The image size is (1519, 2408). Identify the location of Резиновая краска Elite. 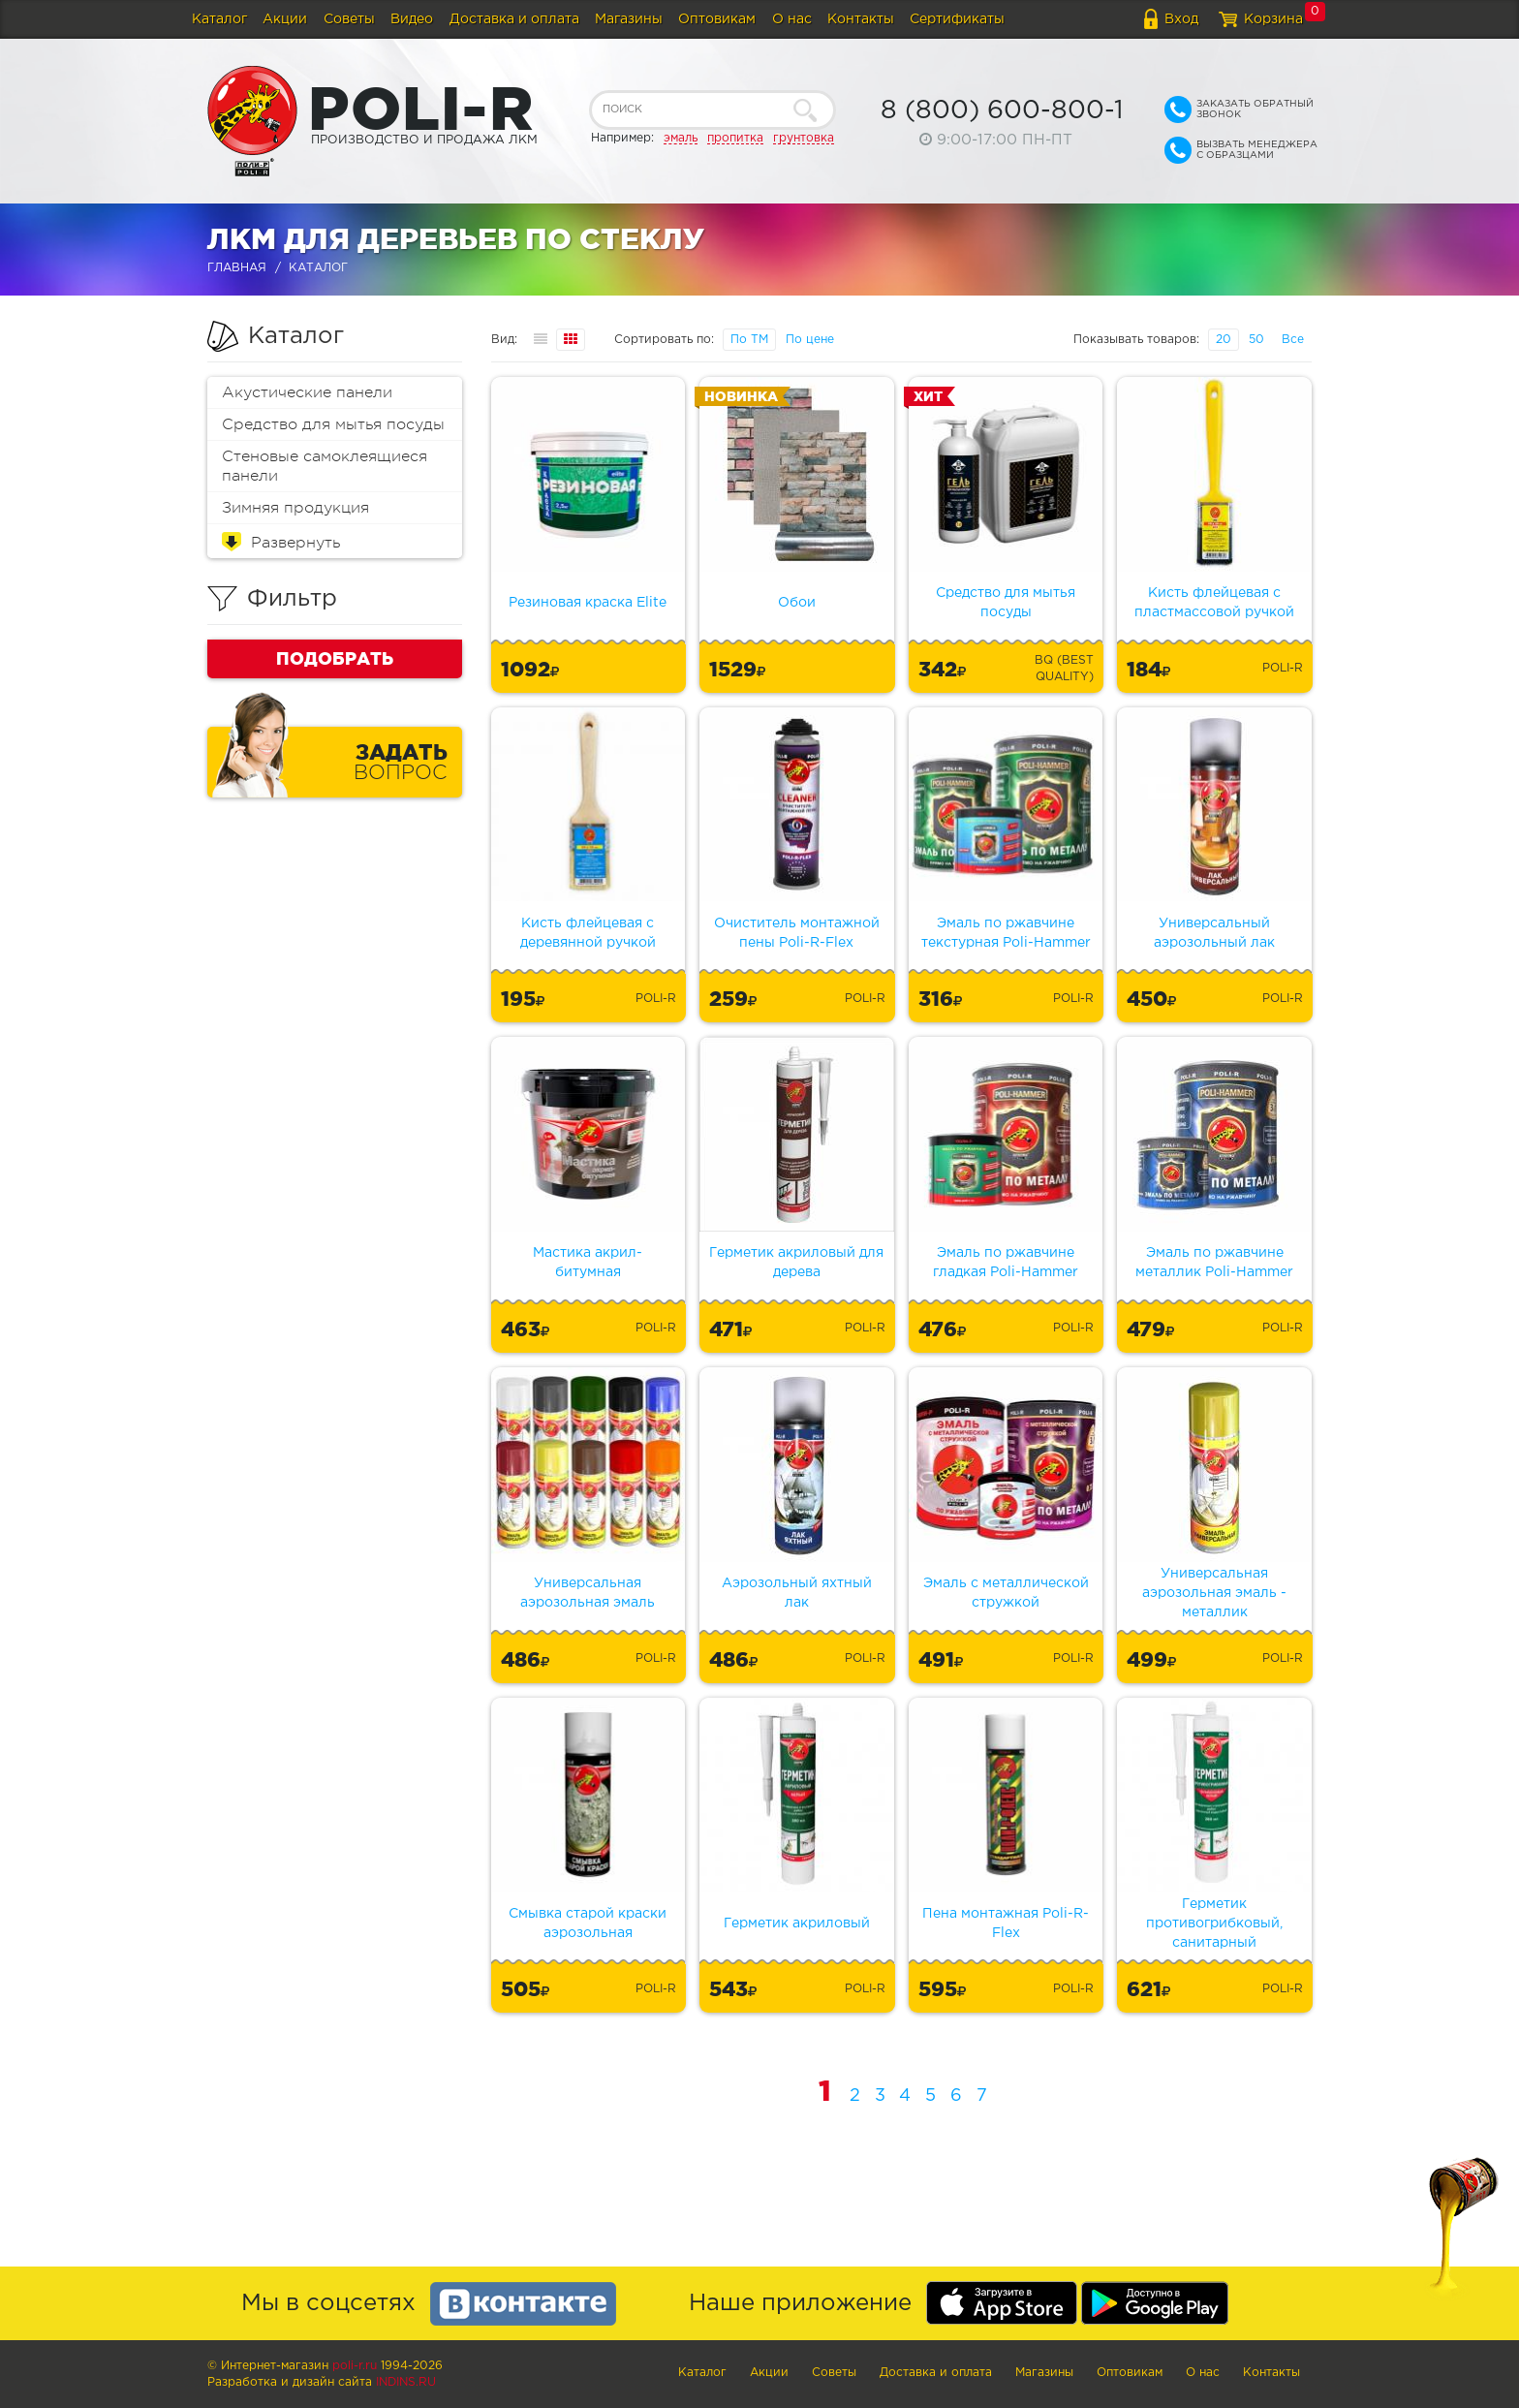
(587, 603).